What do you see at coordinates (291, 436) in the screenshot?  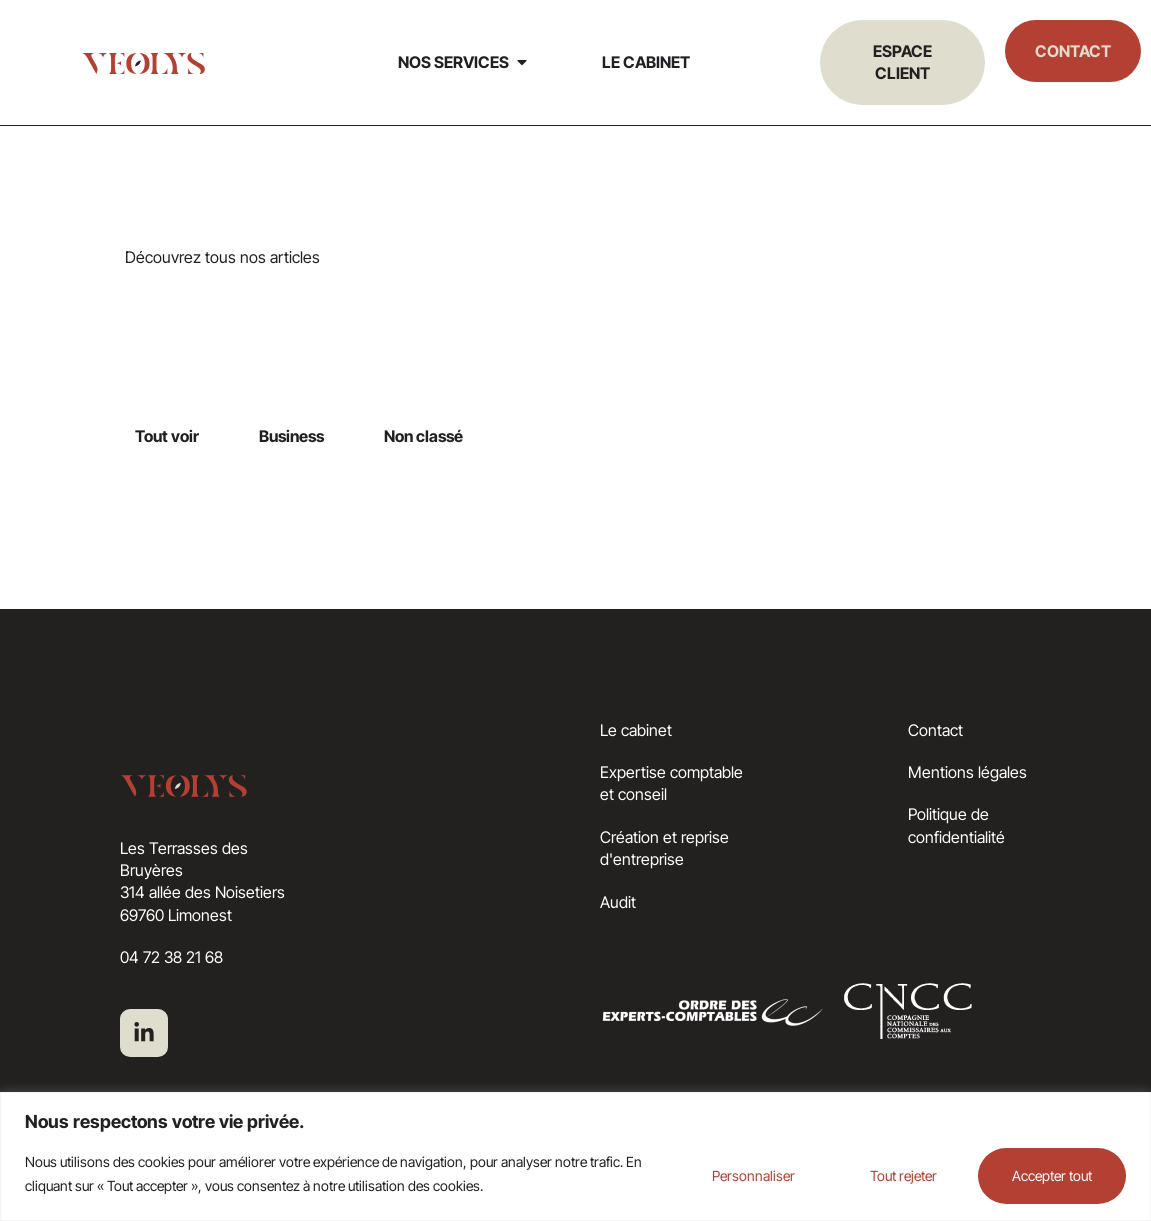 I see `Business` at bounding box center [291, 436].